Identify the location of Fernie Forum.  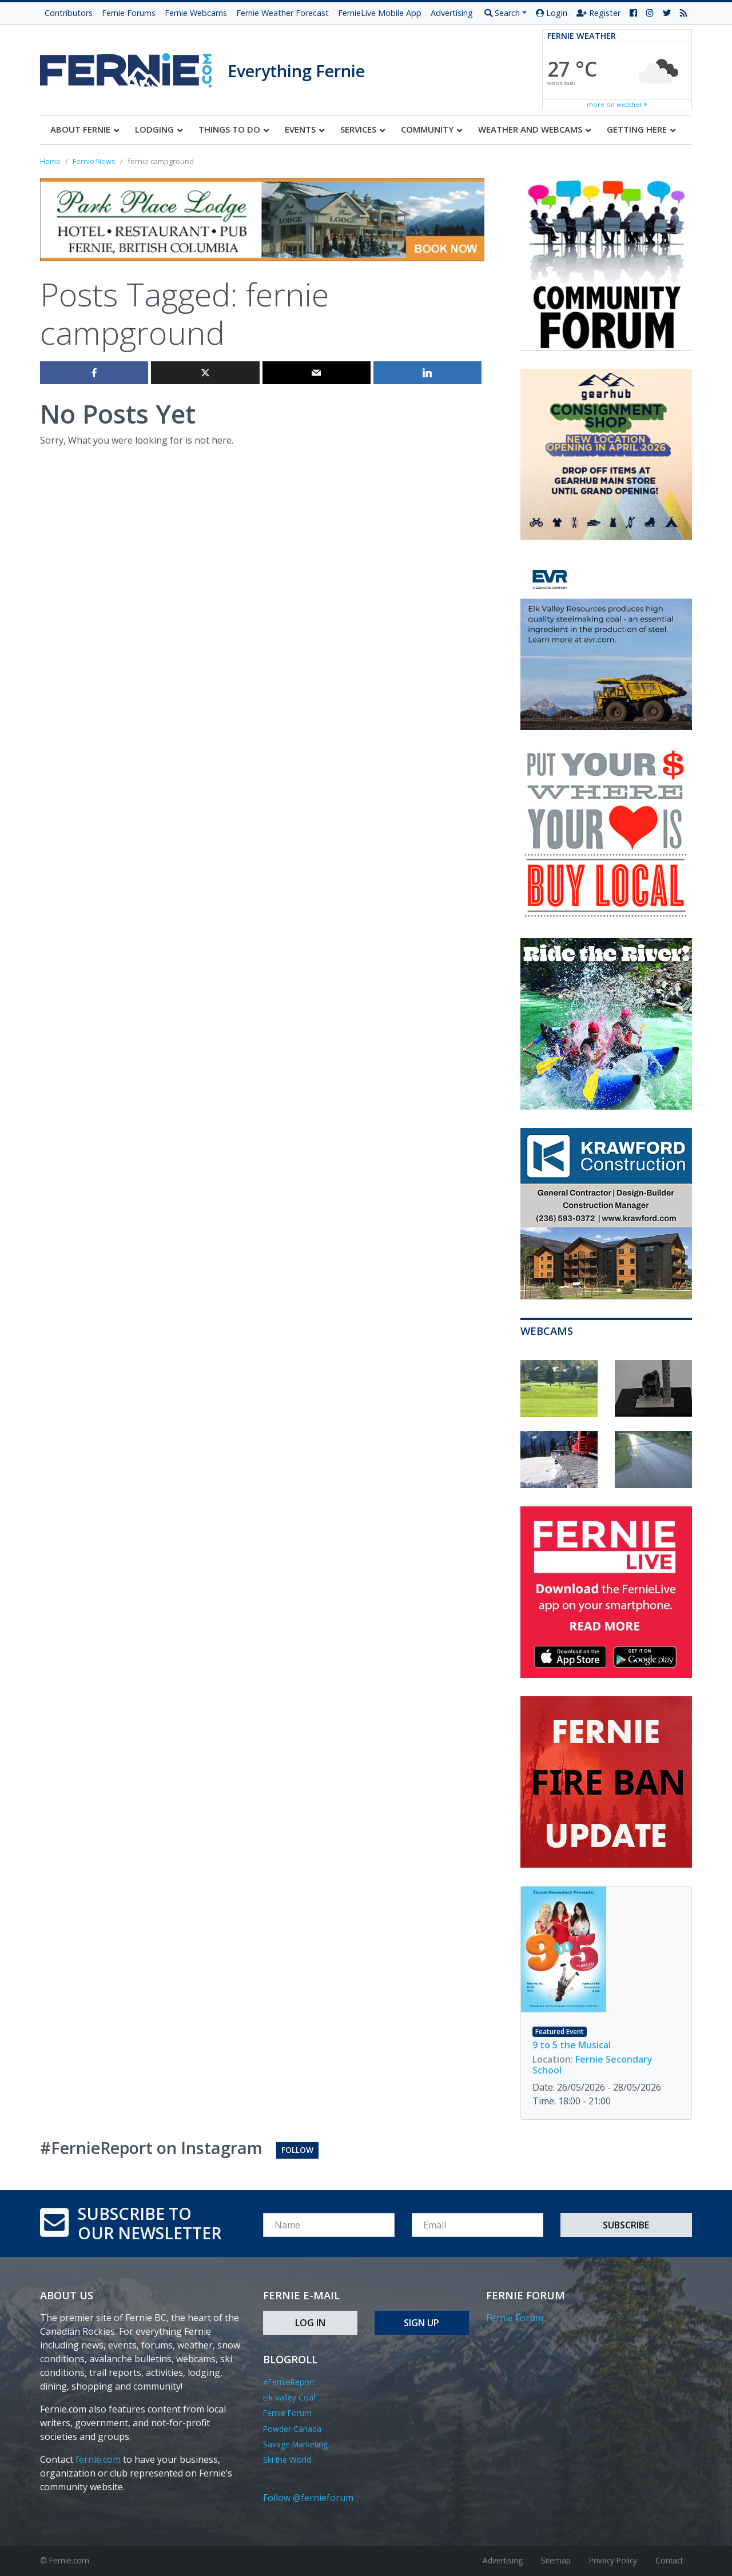
(287, 2412).